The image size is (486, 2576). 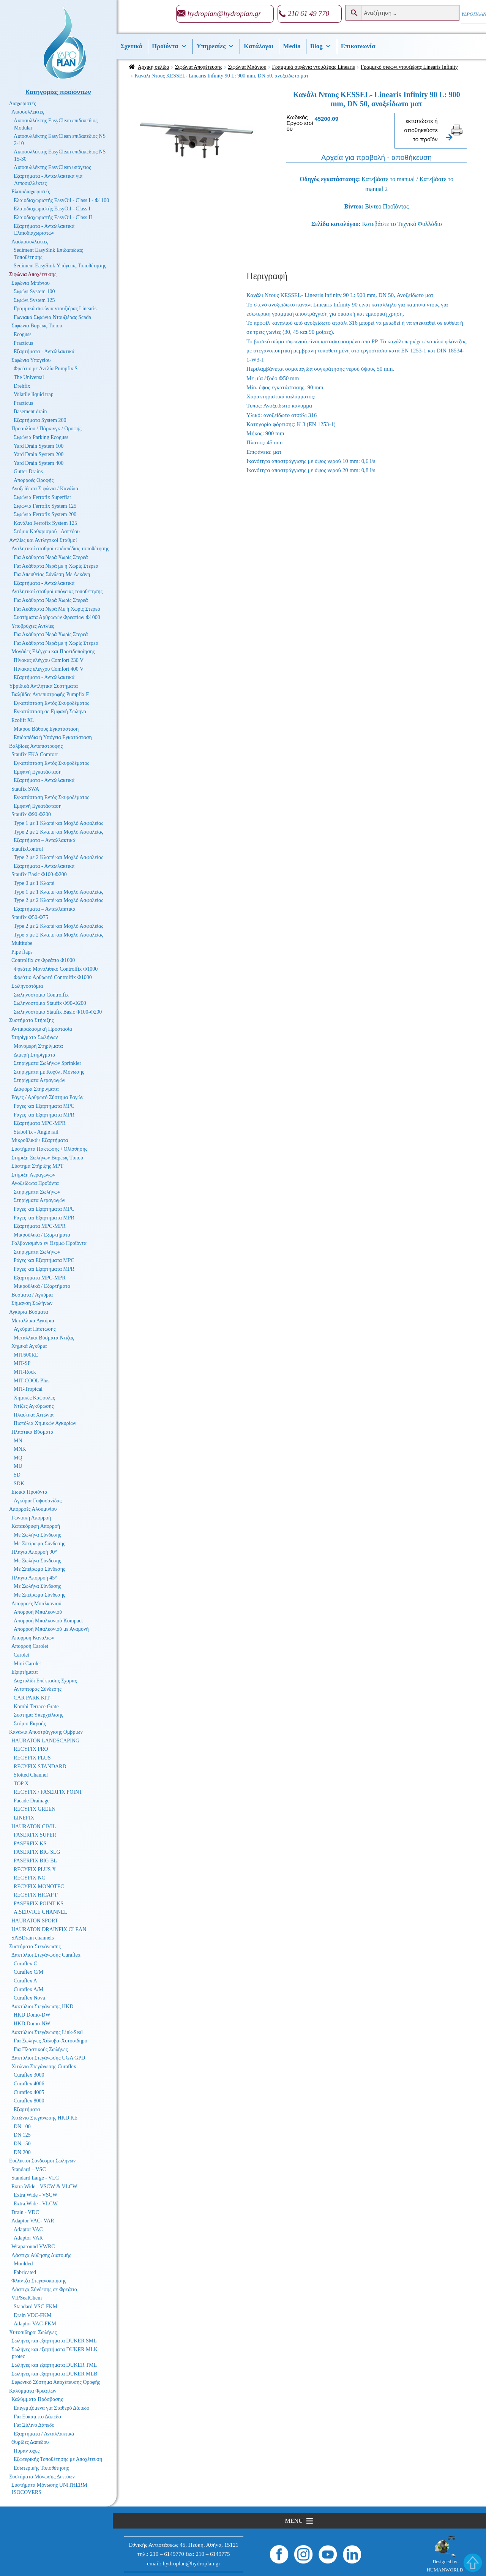 What do you see at coordinates (30, 360) in the screenshot?
I see `Σιφώνια Υπογείου` at bounding box center [30, 360].